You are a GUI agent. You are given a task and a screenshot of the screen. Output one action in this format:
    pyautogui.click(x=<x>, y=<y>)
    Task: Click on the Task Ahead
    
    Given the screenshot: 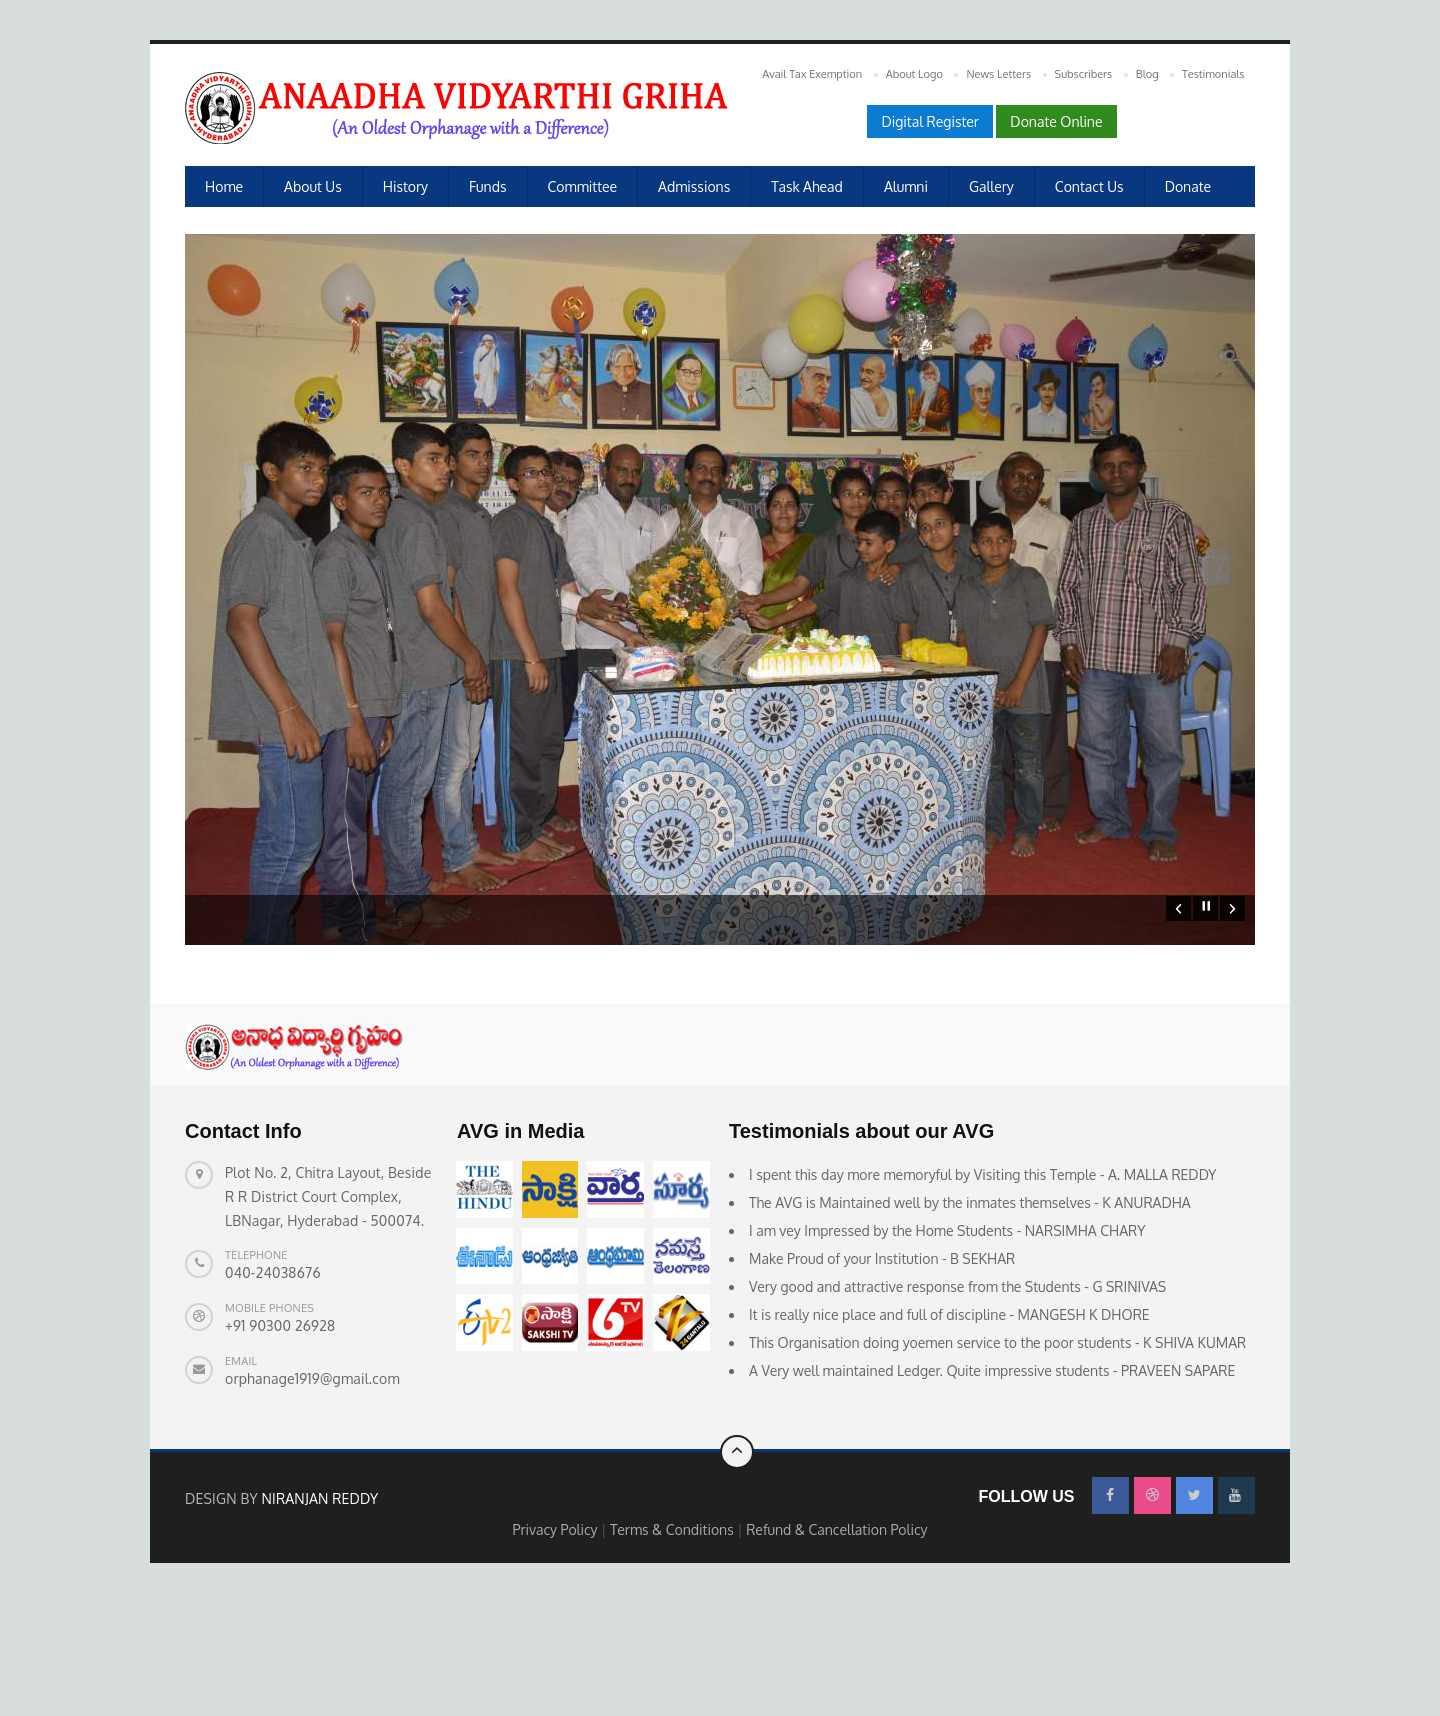 What is the action you would take?
    pyautogui.click(x=807, y=186)
    